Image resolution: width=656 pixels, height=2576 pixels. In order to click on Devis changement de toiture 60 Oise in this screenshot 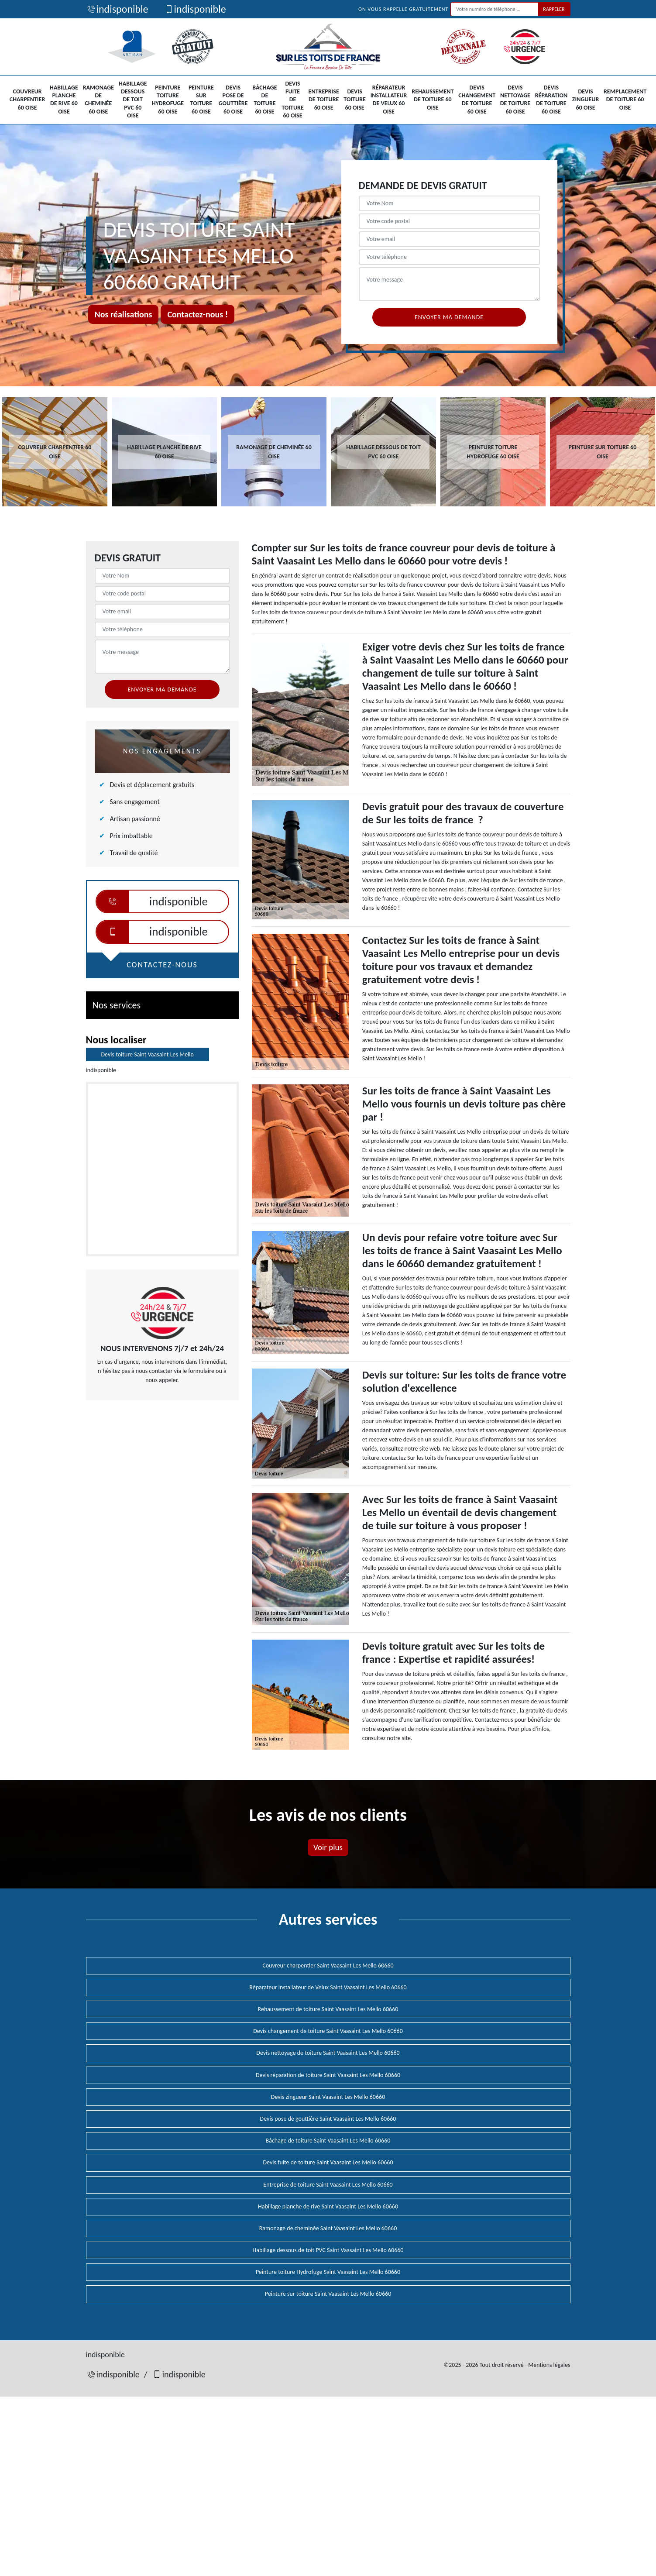, I will do `click(476, 99)`.